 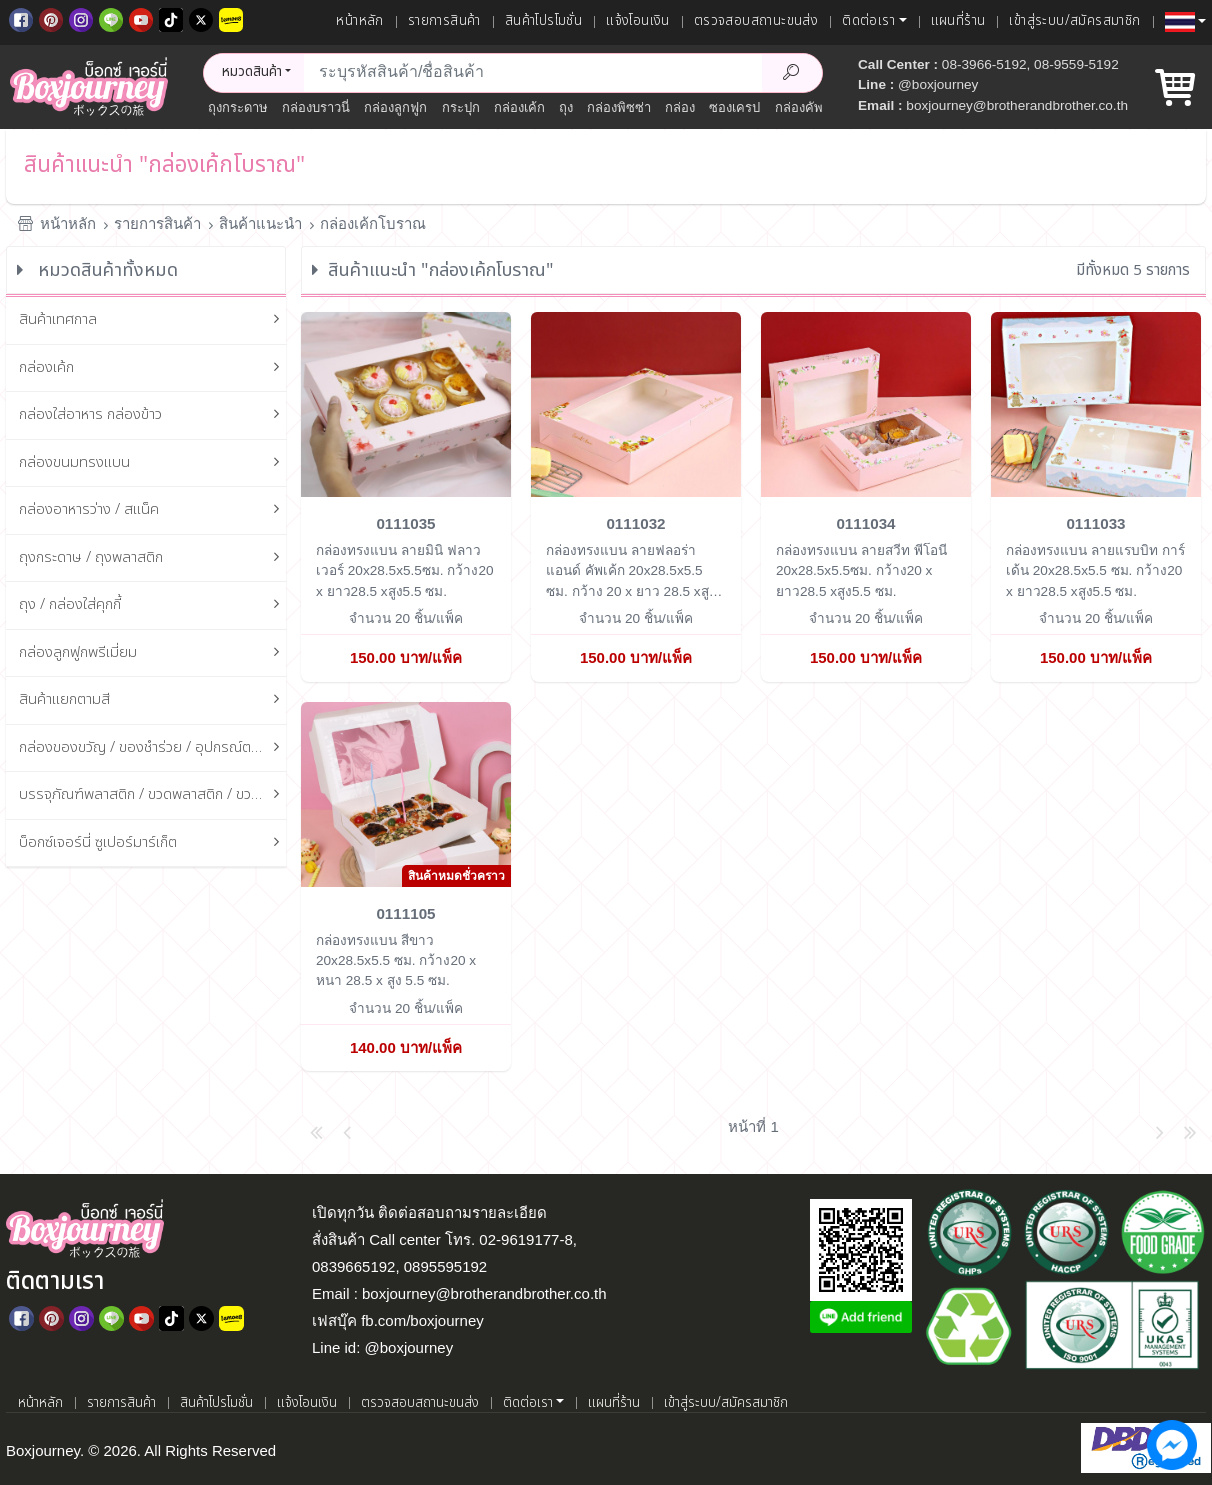 What do you see at coordinates (638, 21) in the screenshot?
I see `แจ้งโอนเงิน` at bounding box center [638, 21].